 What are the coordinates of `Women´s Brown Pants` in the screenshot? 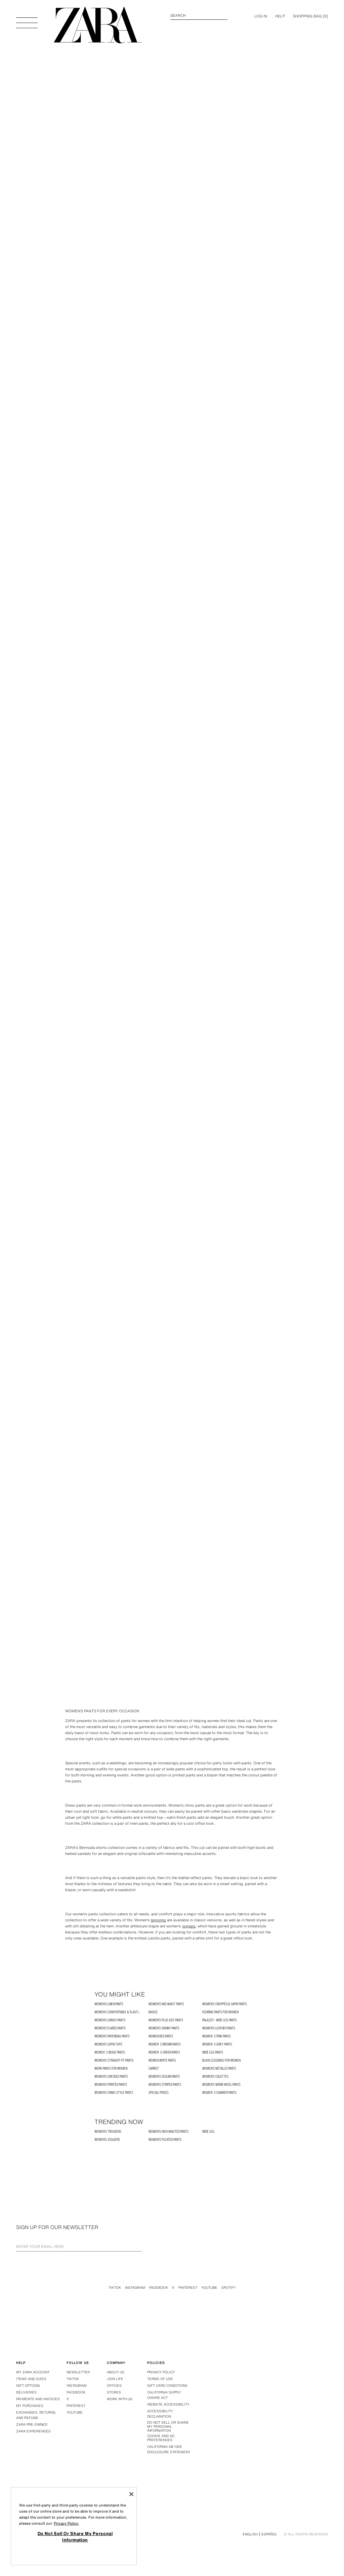 It's located at (164, 2044).